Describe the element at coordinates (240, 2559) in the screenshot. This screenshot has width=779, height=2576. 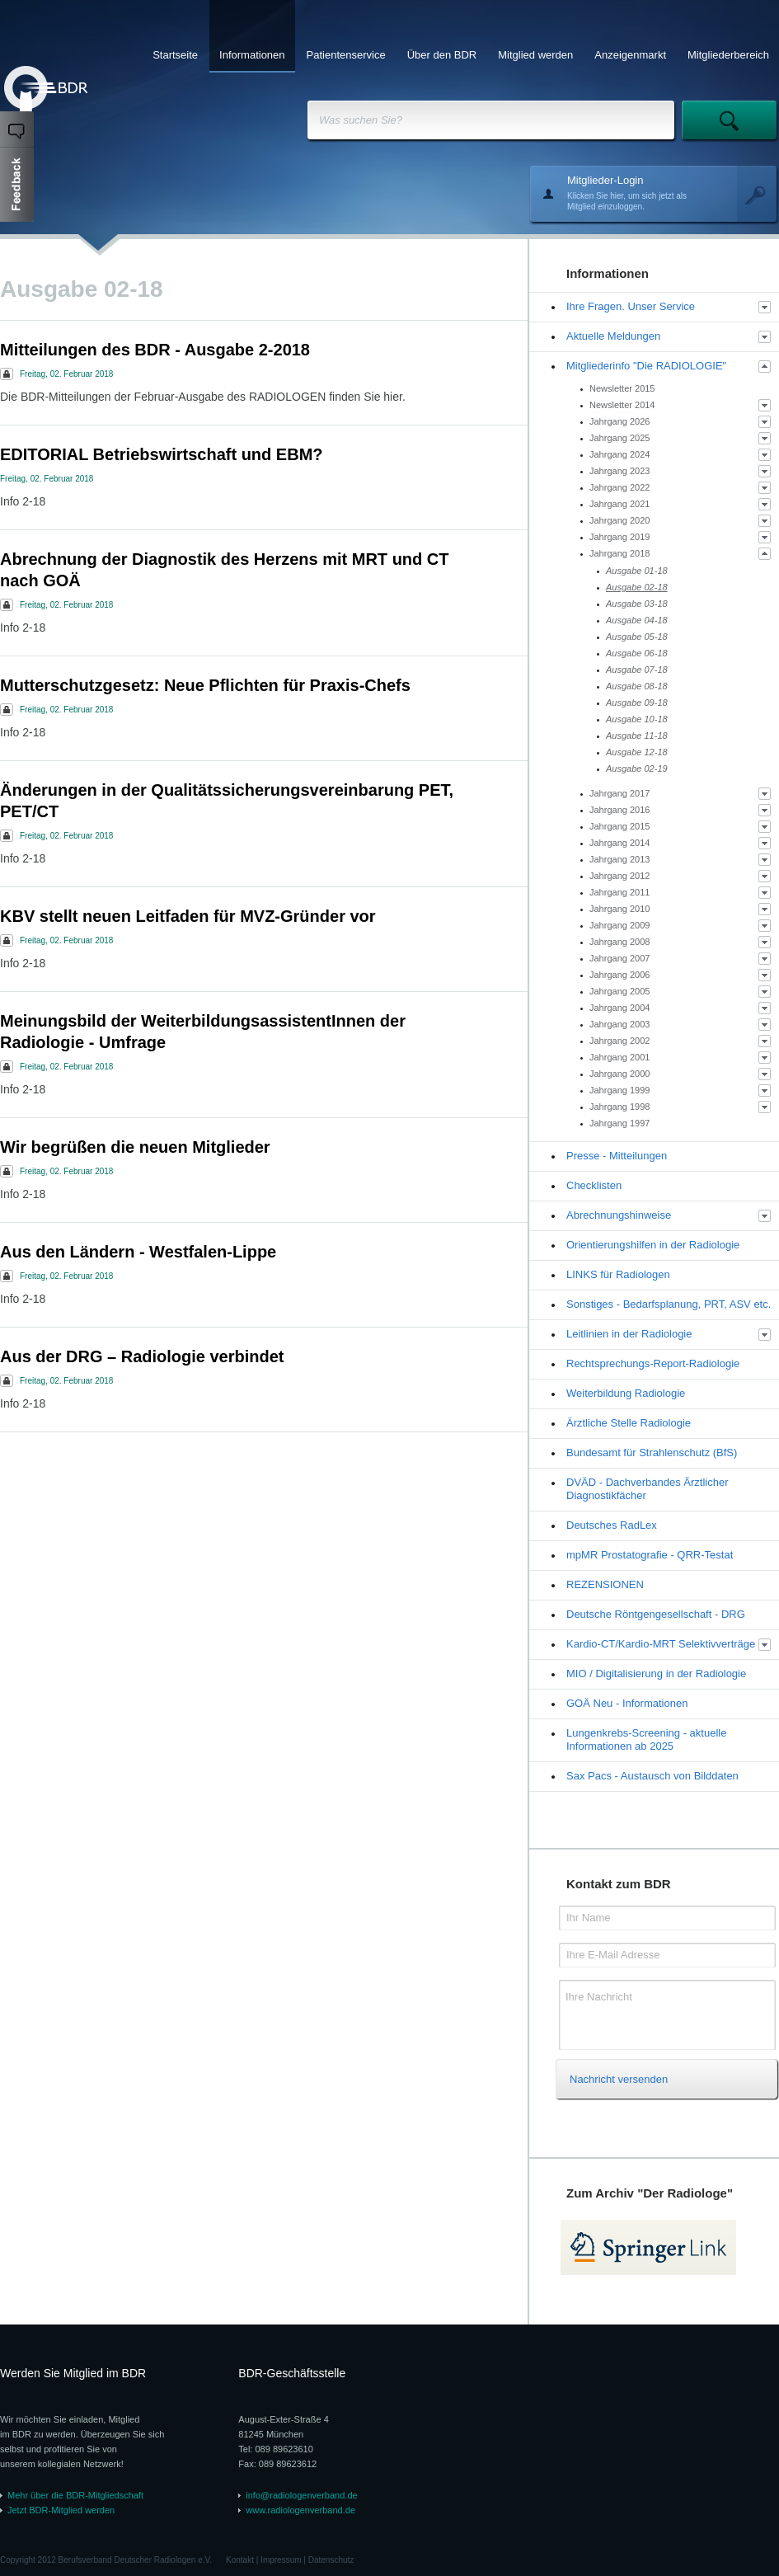
I see `Kontakt` at that location.